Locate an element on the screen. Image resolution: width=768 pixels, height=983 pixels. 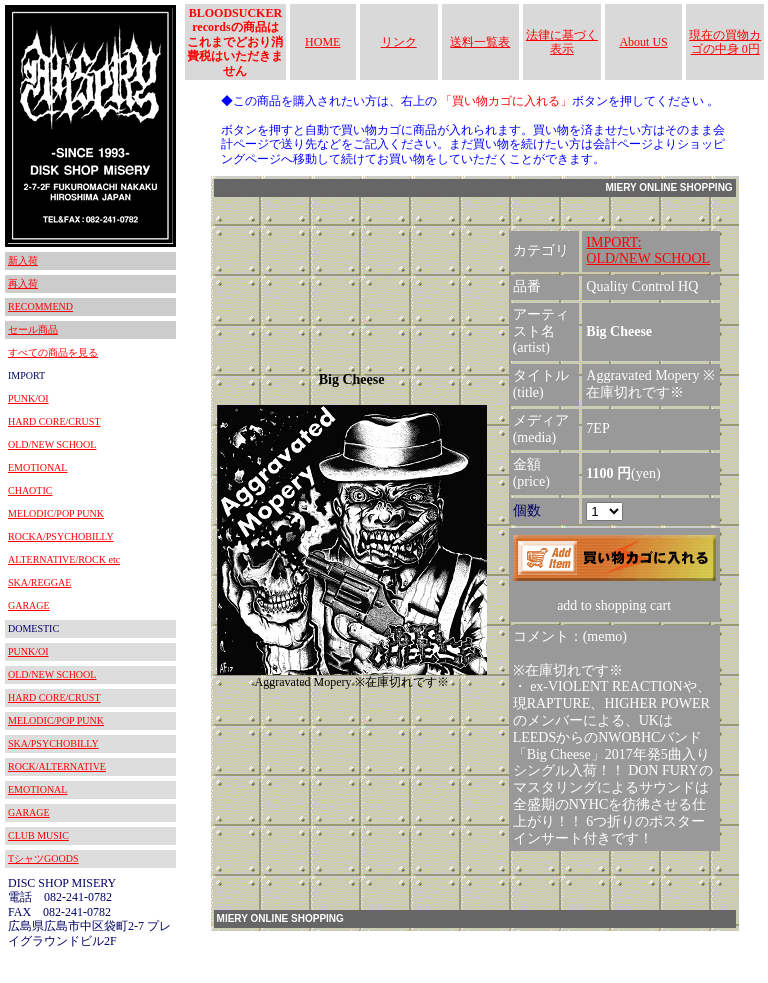
リンク is located at coordinates (399, 42).